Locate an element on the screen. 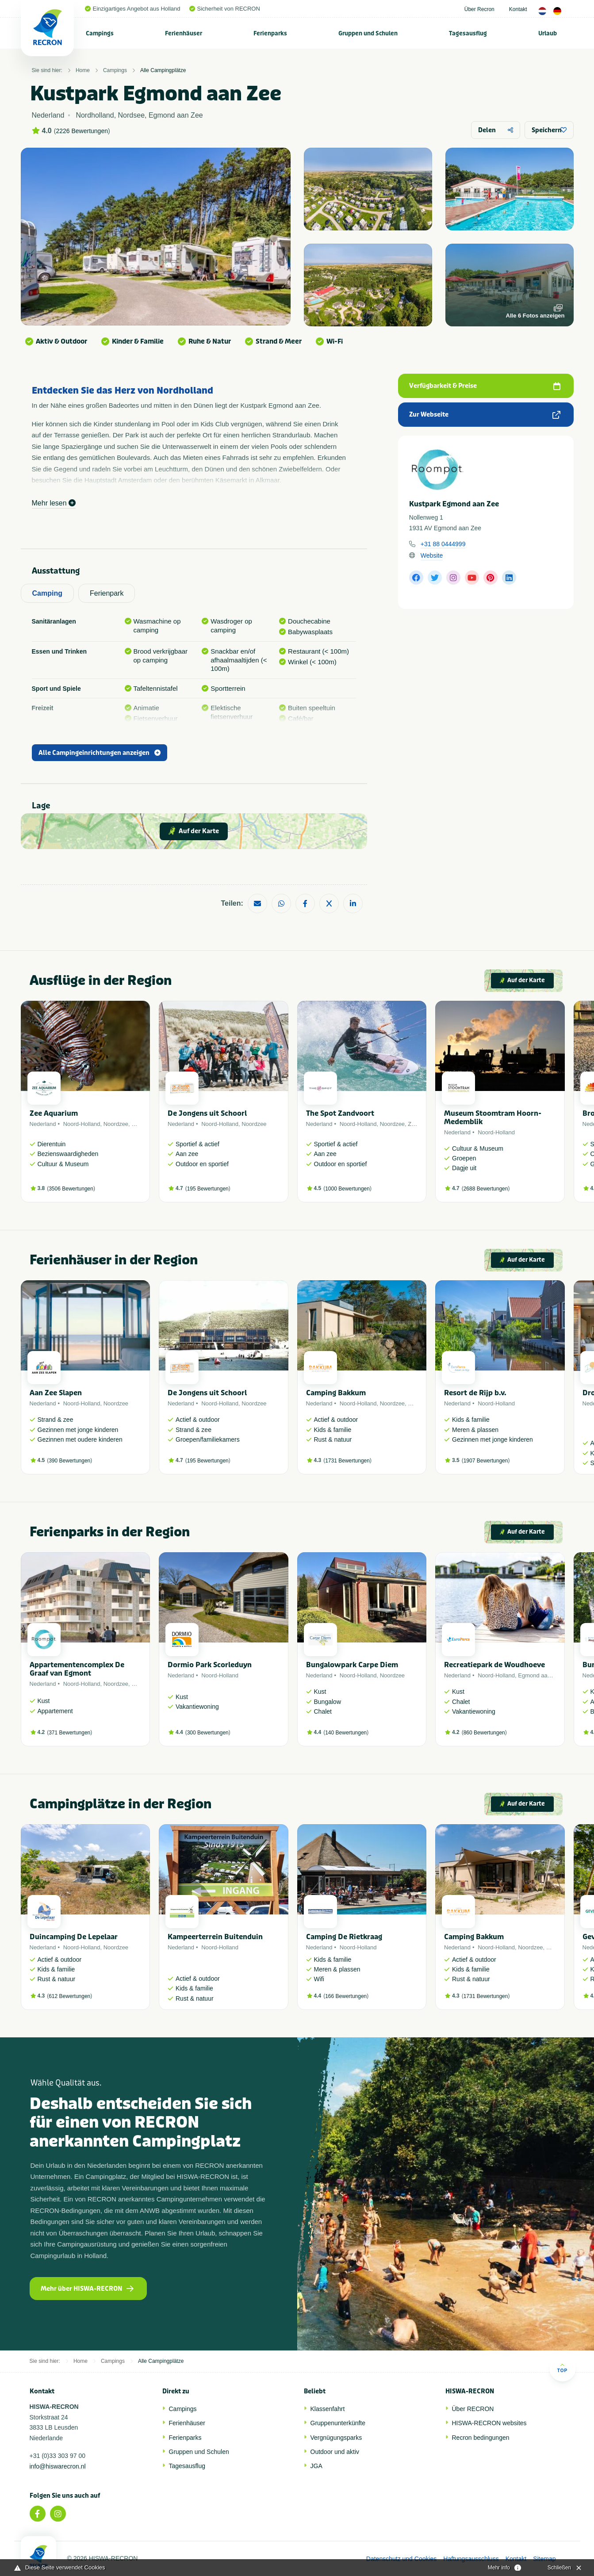  2688 Bewertungen is located at coordinates (486, 1189).